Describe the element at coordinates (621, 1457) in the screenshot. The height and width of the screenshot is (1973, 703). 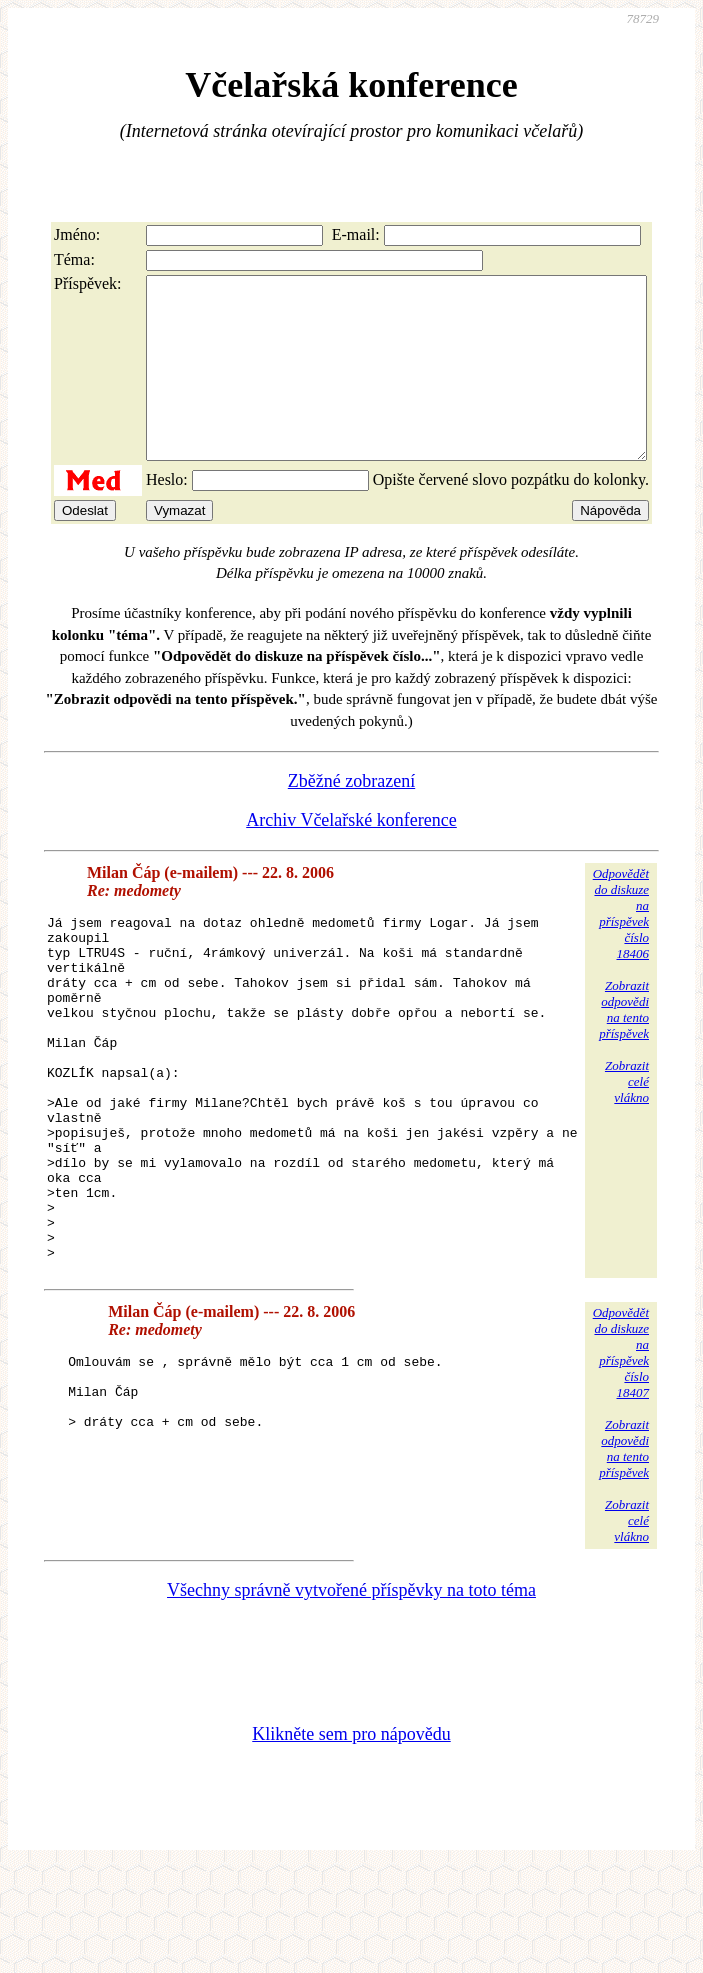
I see `Odpovědětdo diskuzena příspěvekčíslo 18407` at that location.